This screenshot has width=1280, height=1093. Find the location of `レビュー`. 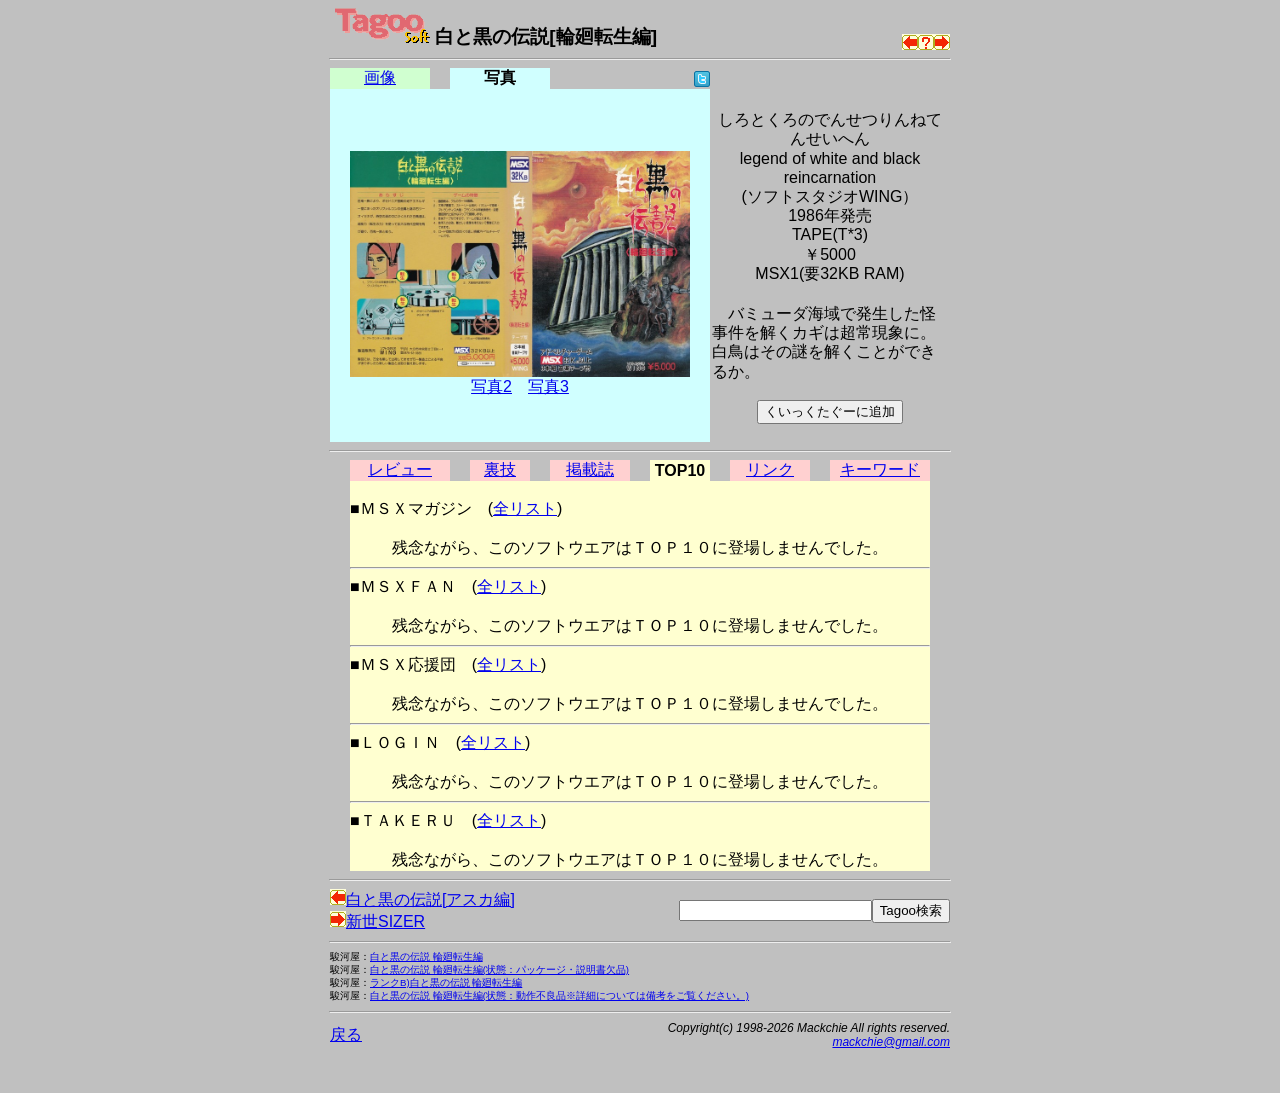

レビュー is located at coordinates (400, 469).